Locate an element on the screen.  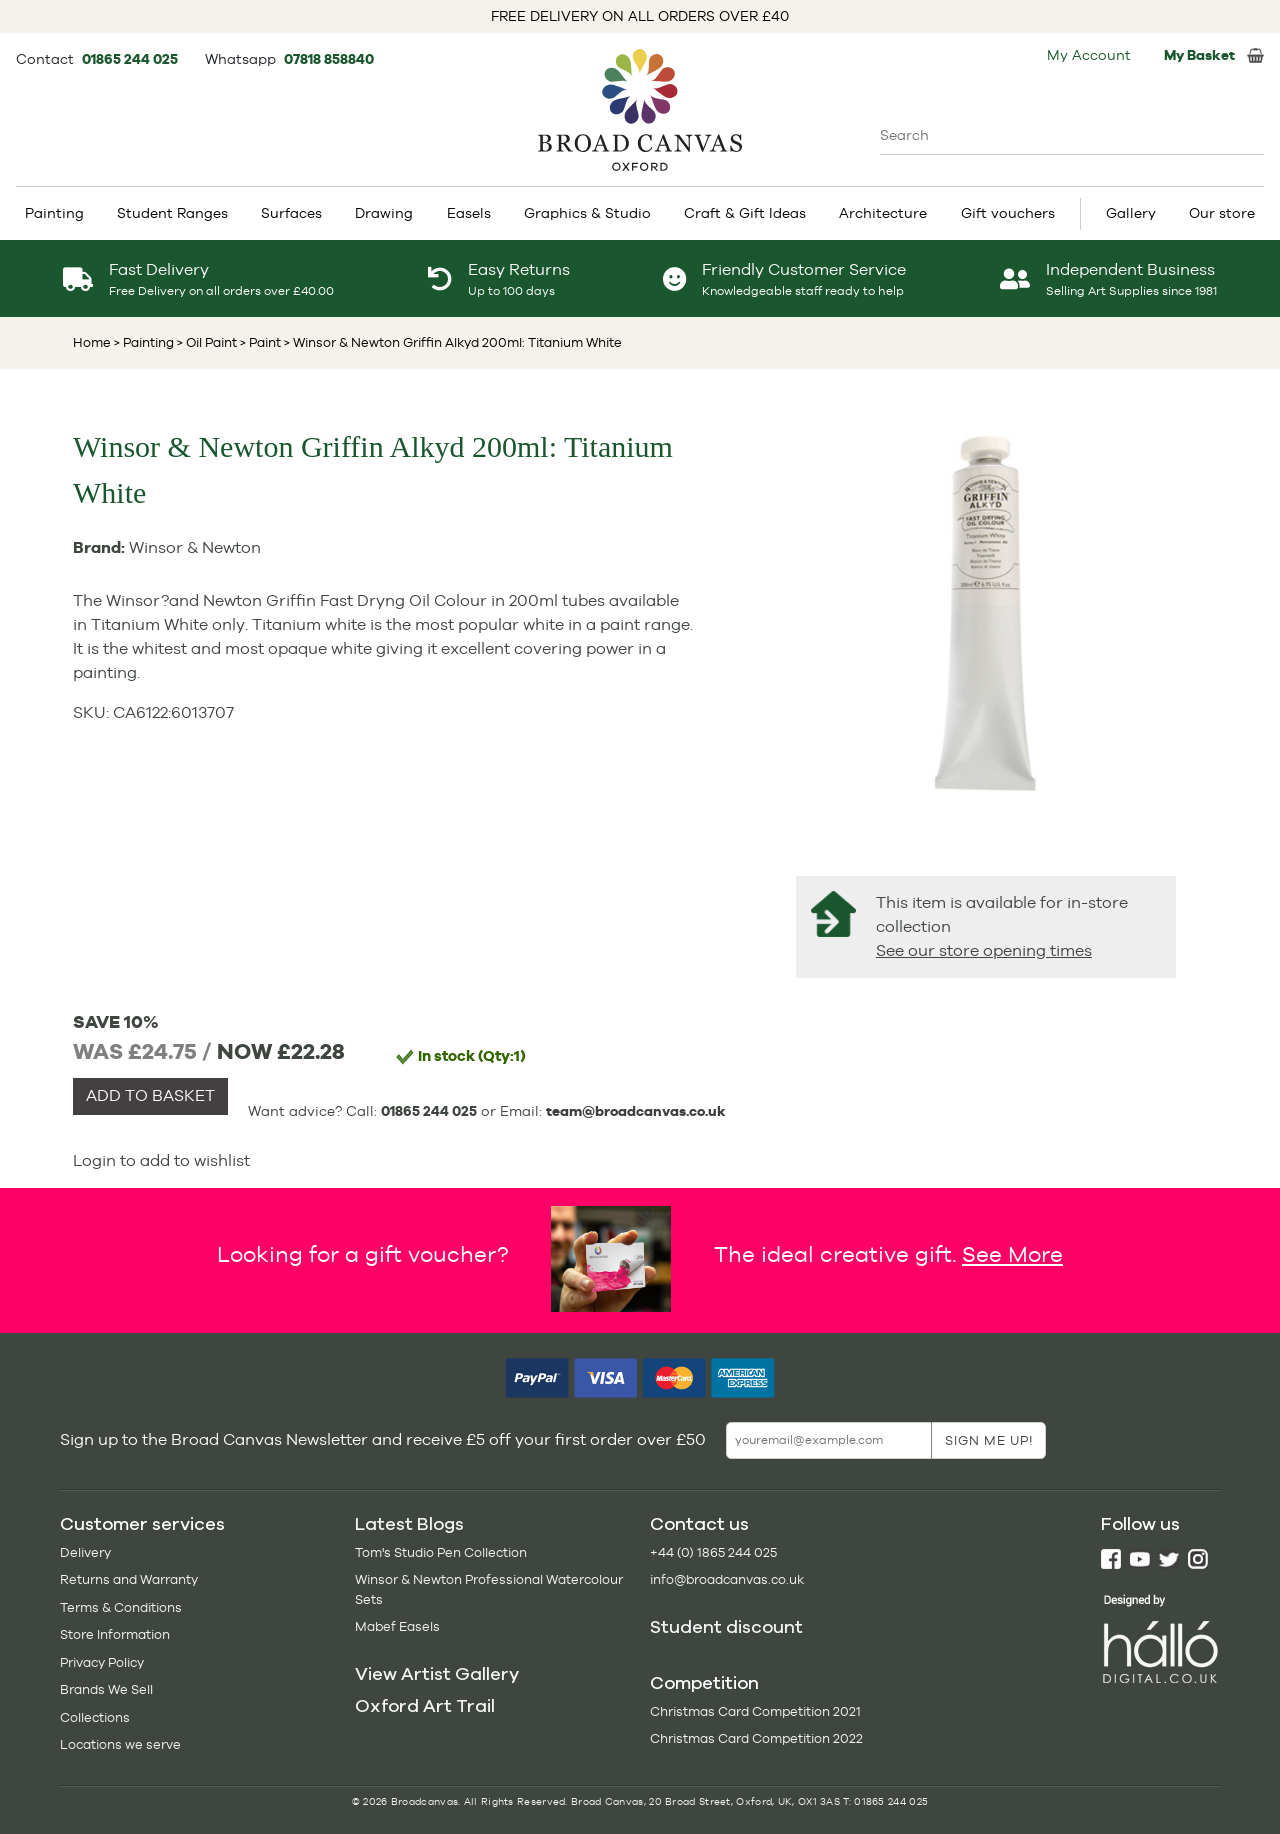
Login to add to wishlist is located at coordinates (161, 1160).